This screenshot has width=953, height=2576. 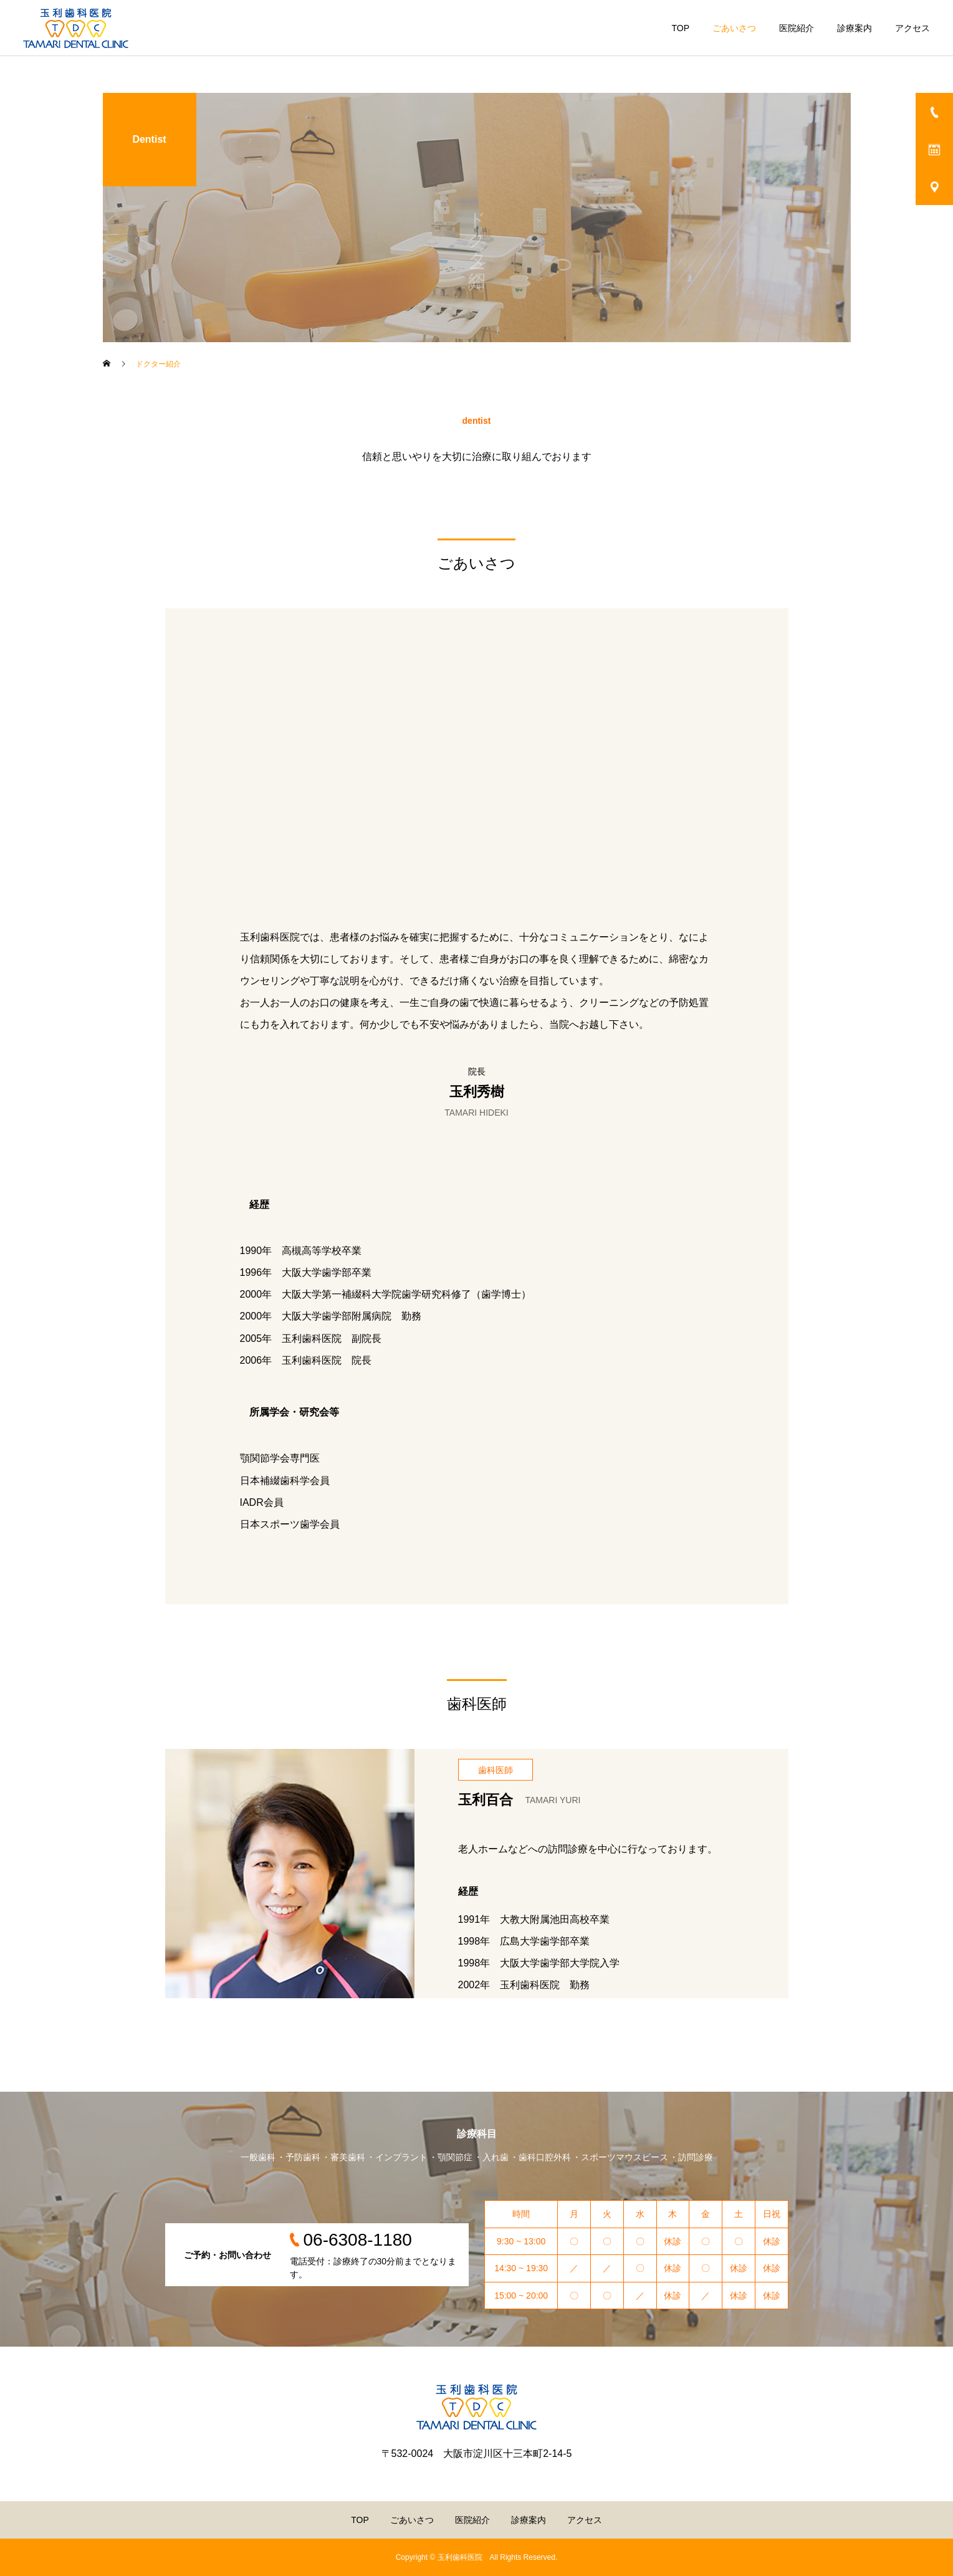 I want to click on 医院紹介, so click(x=796, y=28).